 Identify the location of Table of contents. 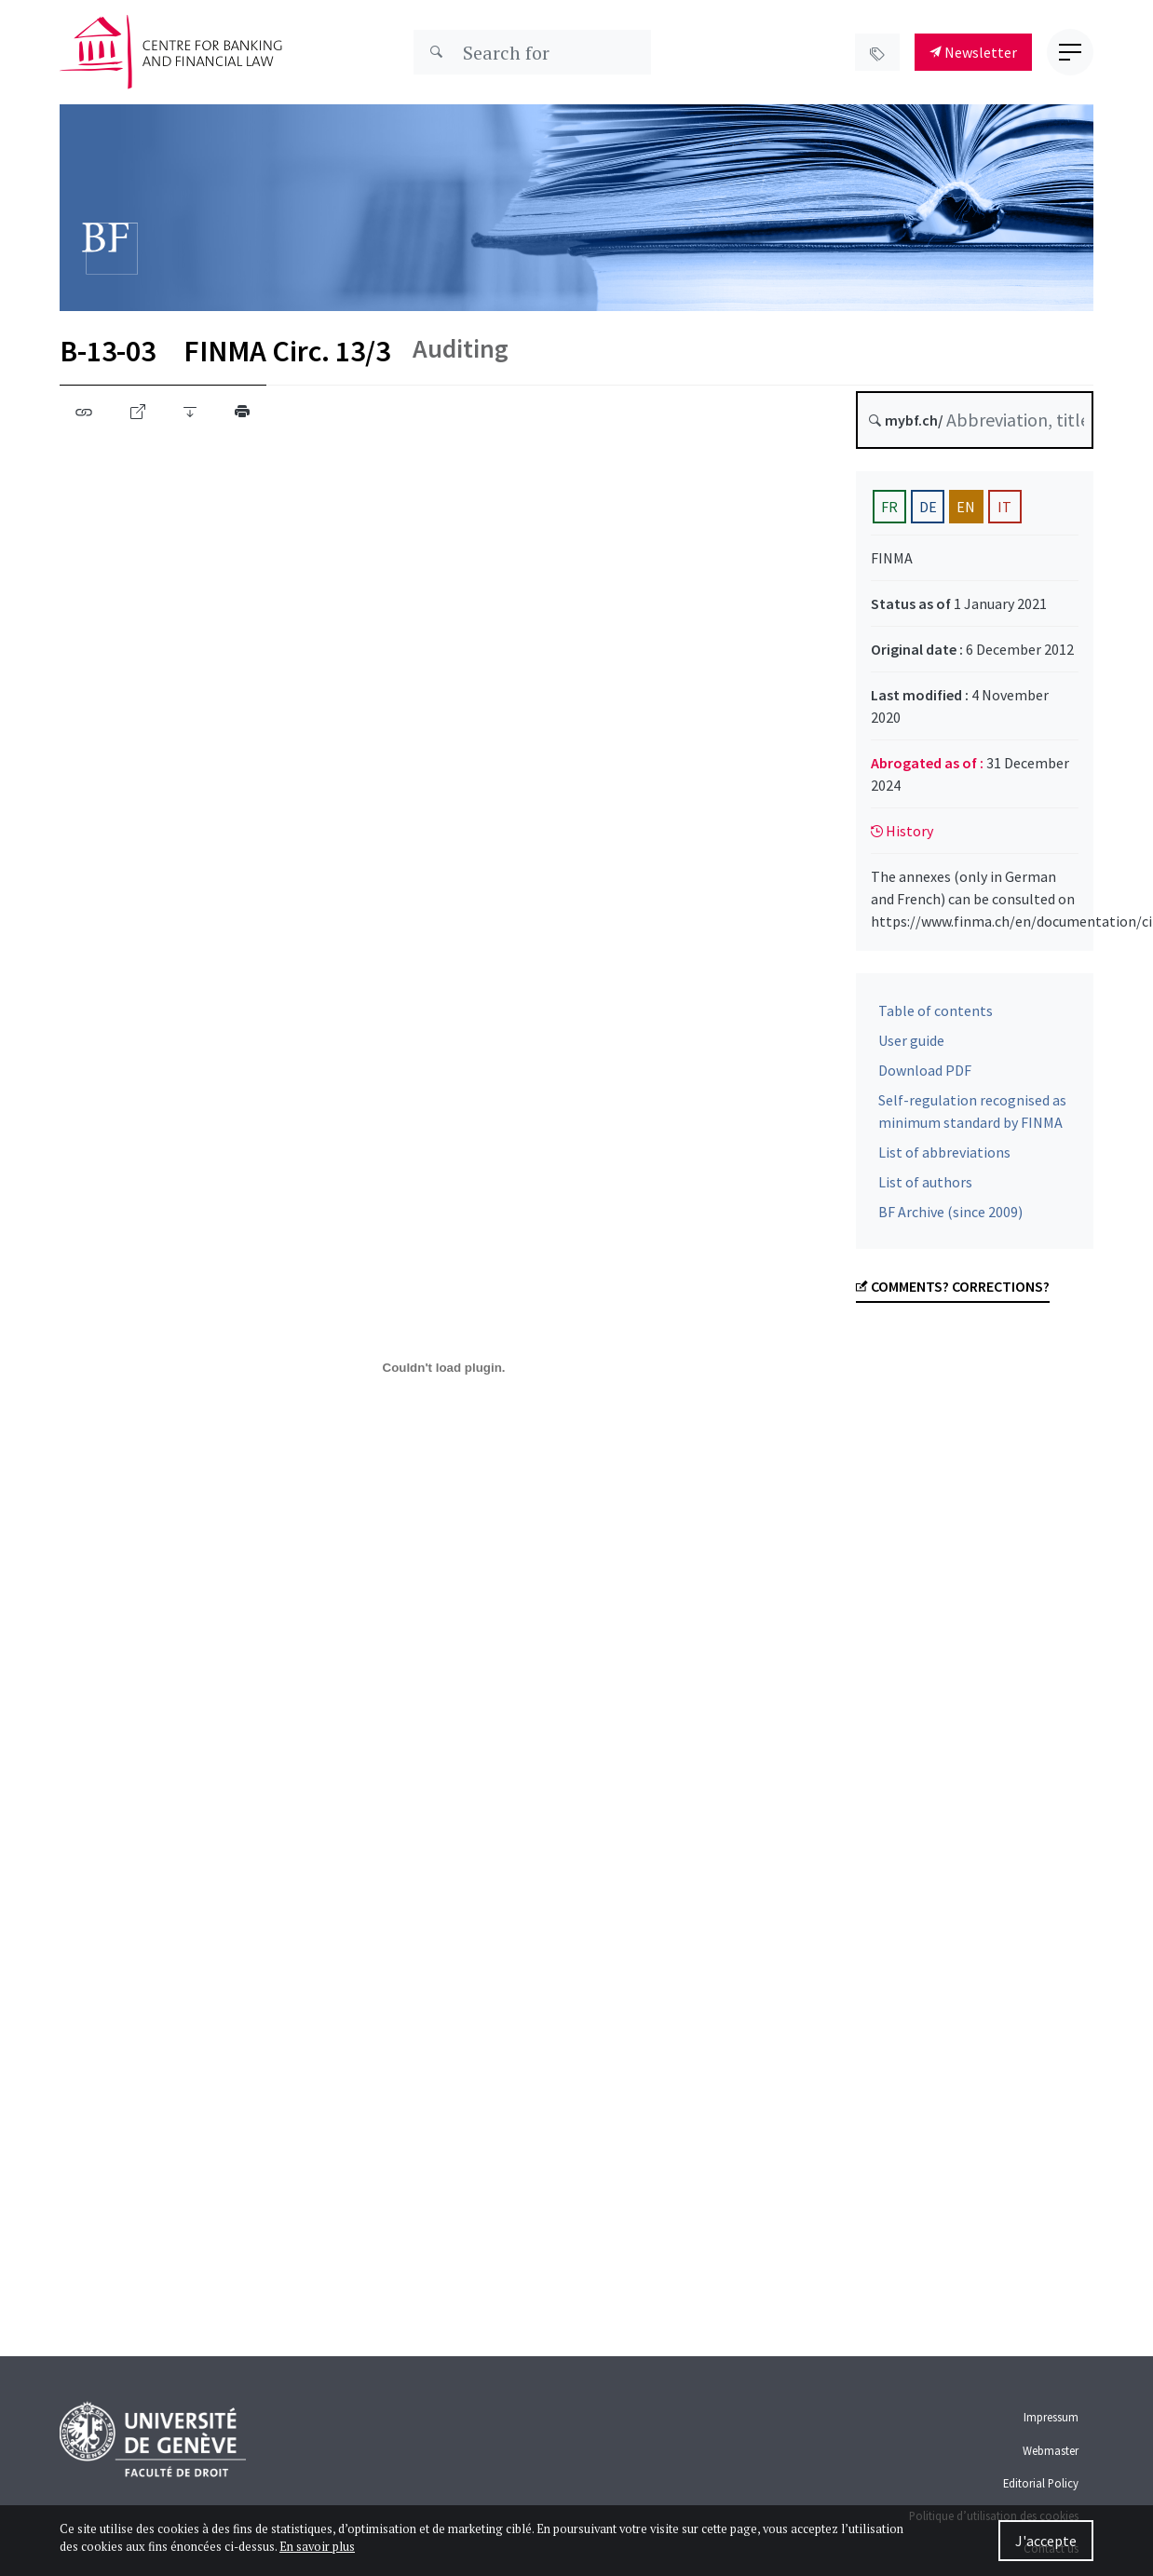
(935, 1016).